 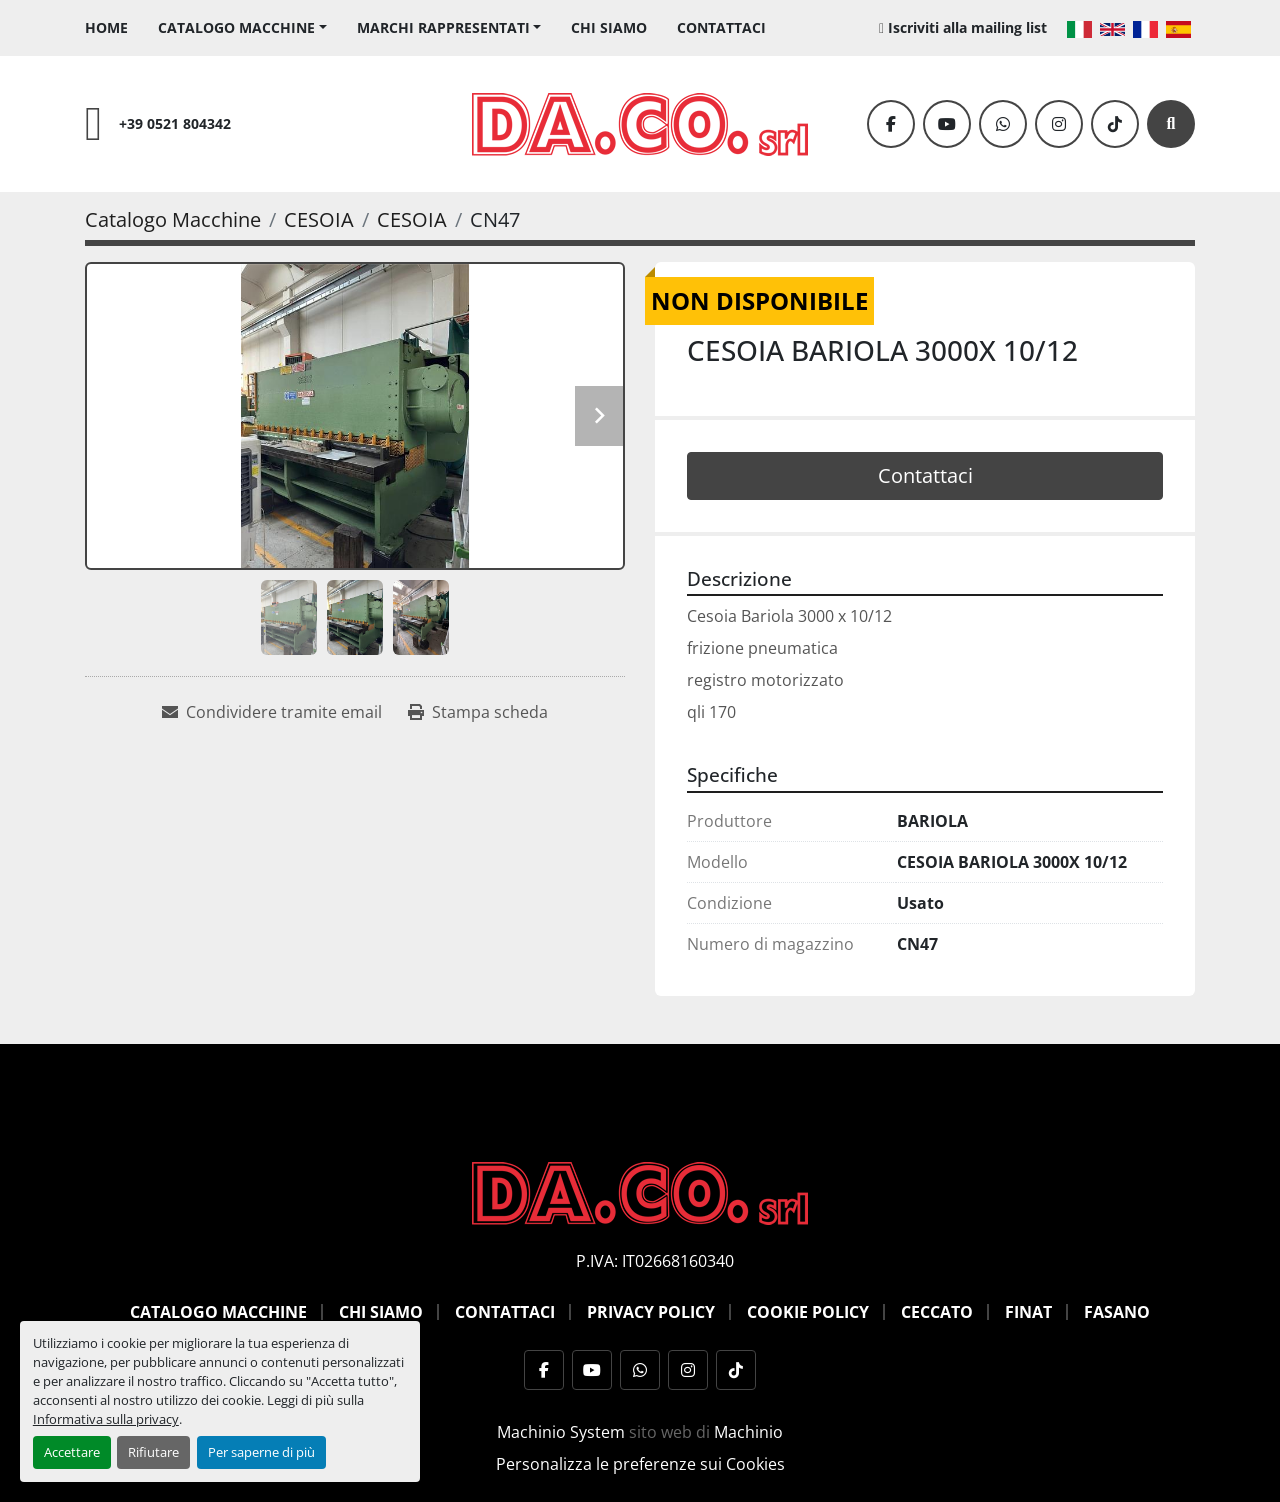 What do you see at coordinates (443, 27) in the screenshot?
I see `Marchi Rappresentati [button]` at bounding box center [443, 27].